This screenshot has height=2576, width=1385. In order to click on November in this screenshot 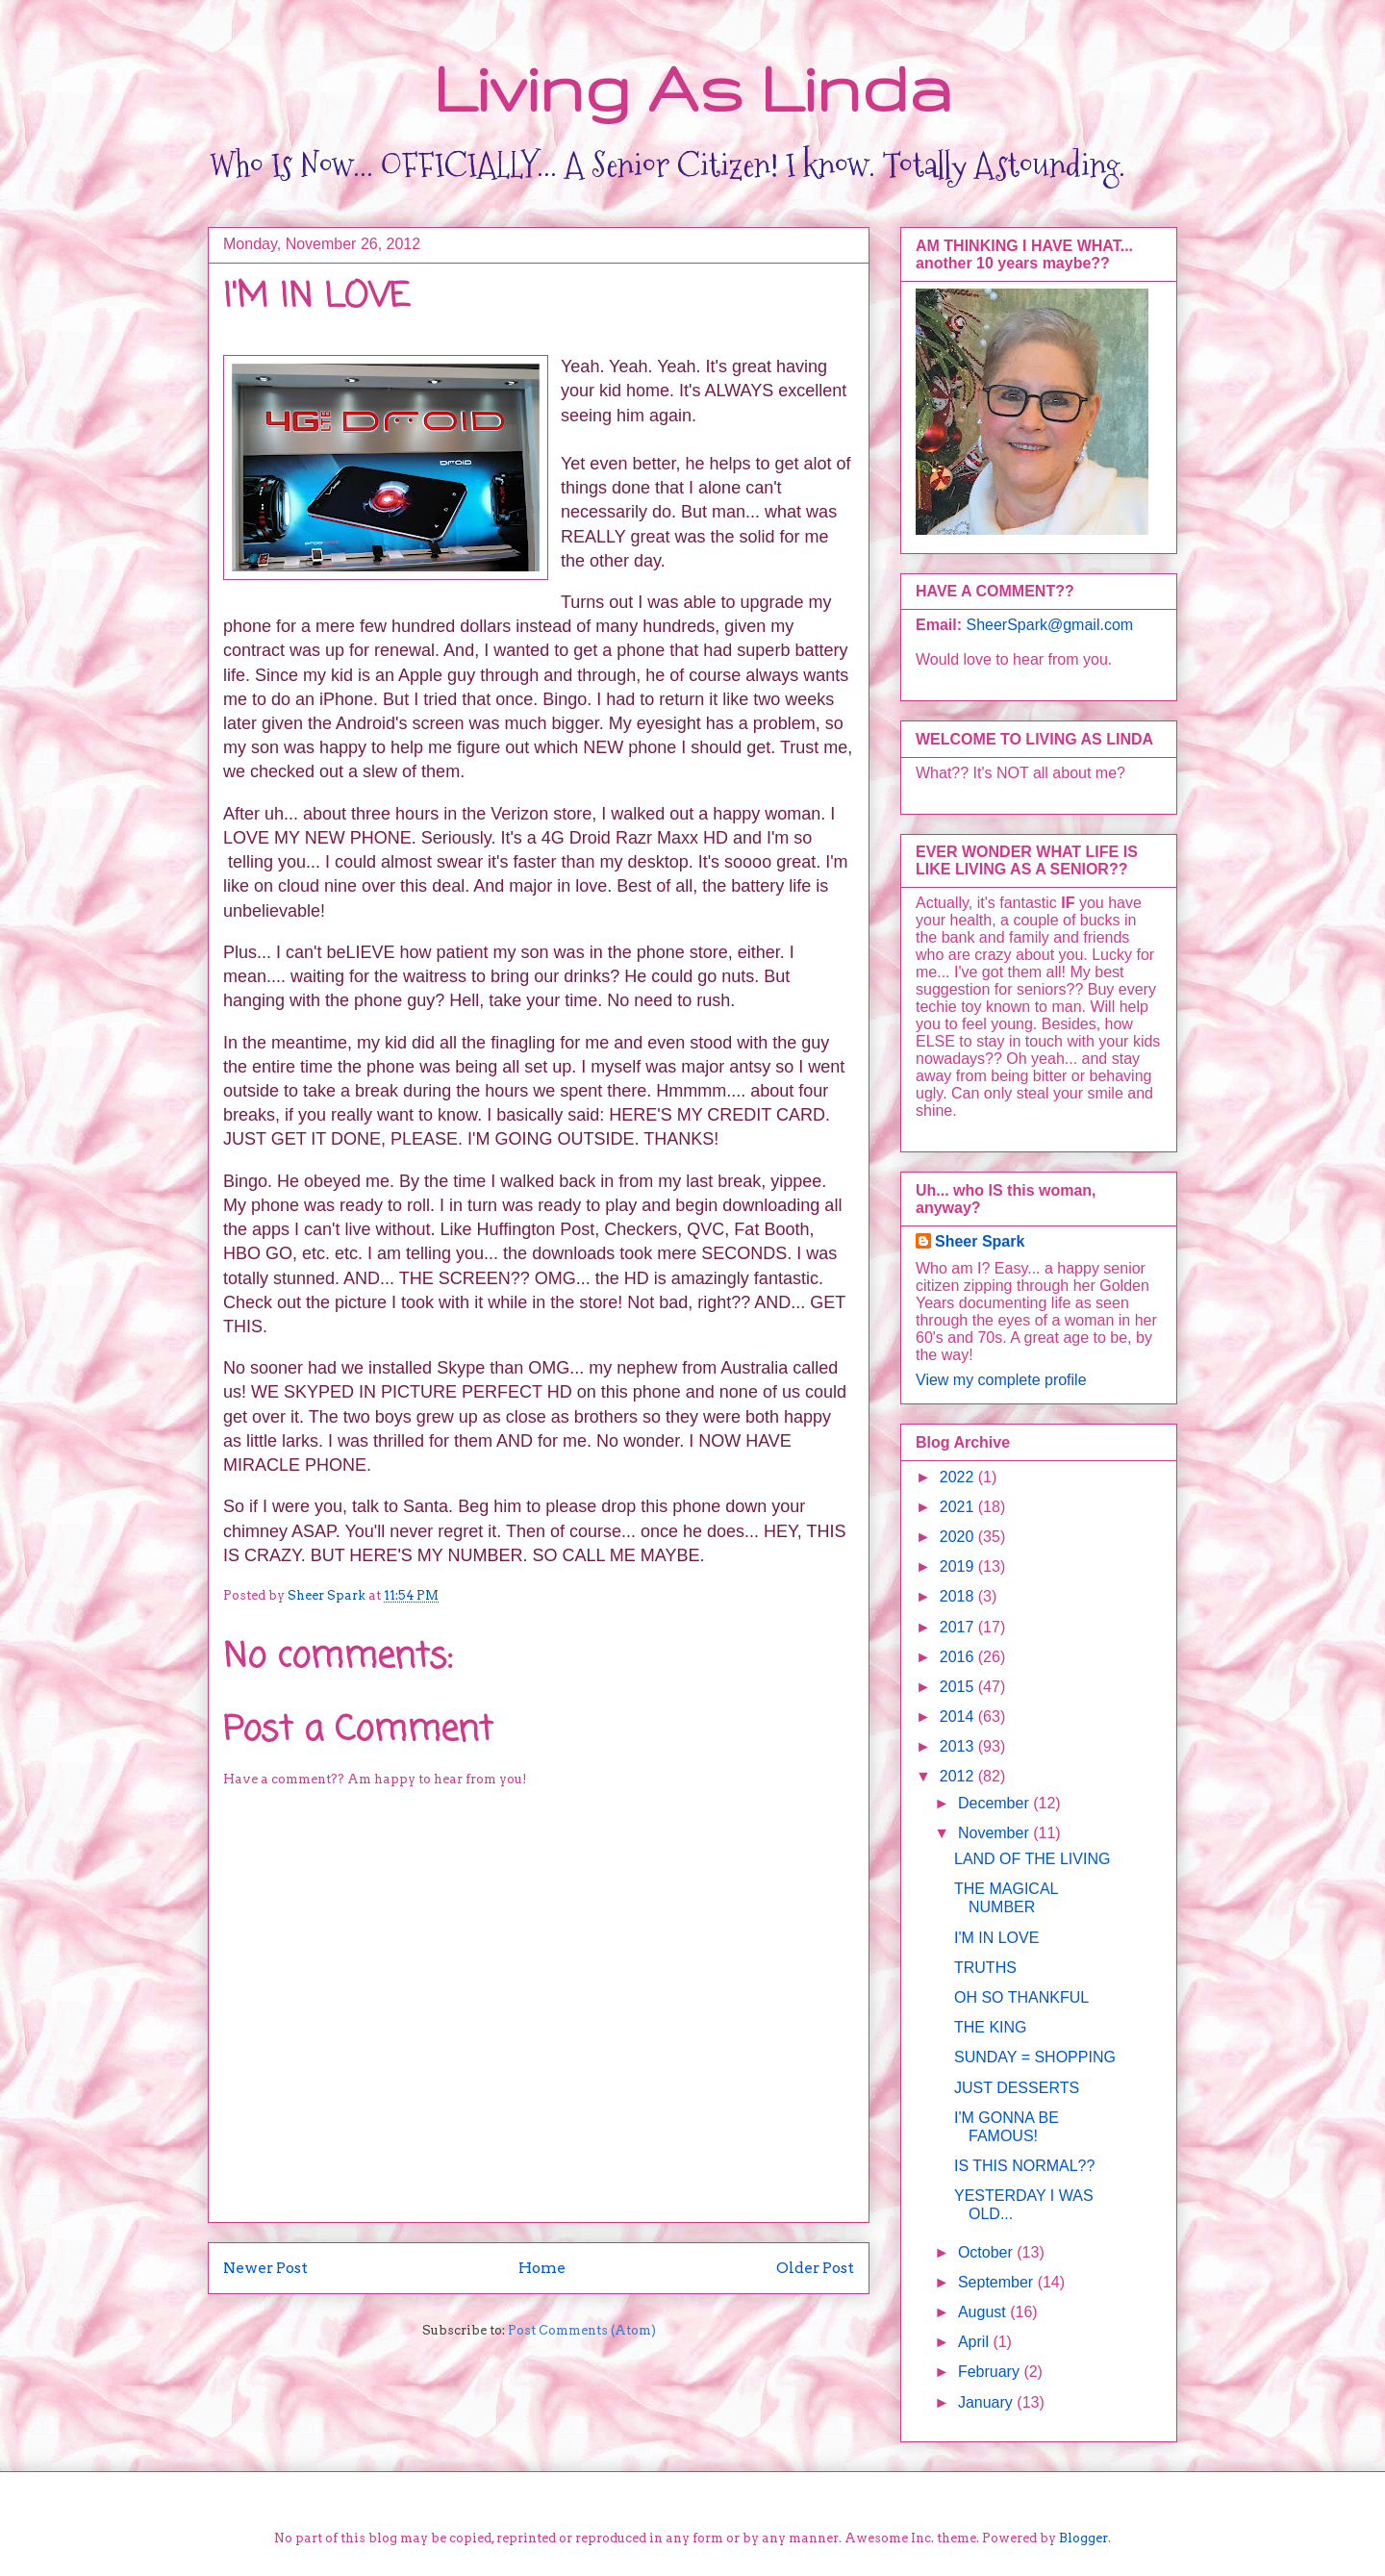, I will do `click(995, 1833)`.